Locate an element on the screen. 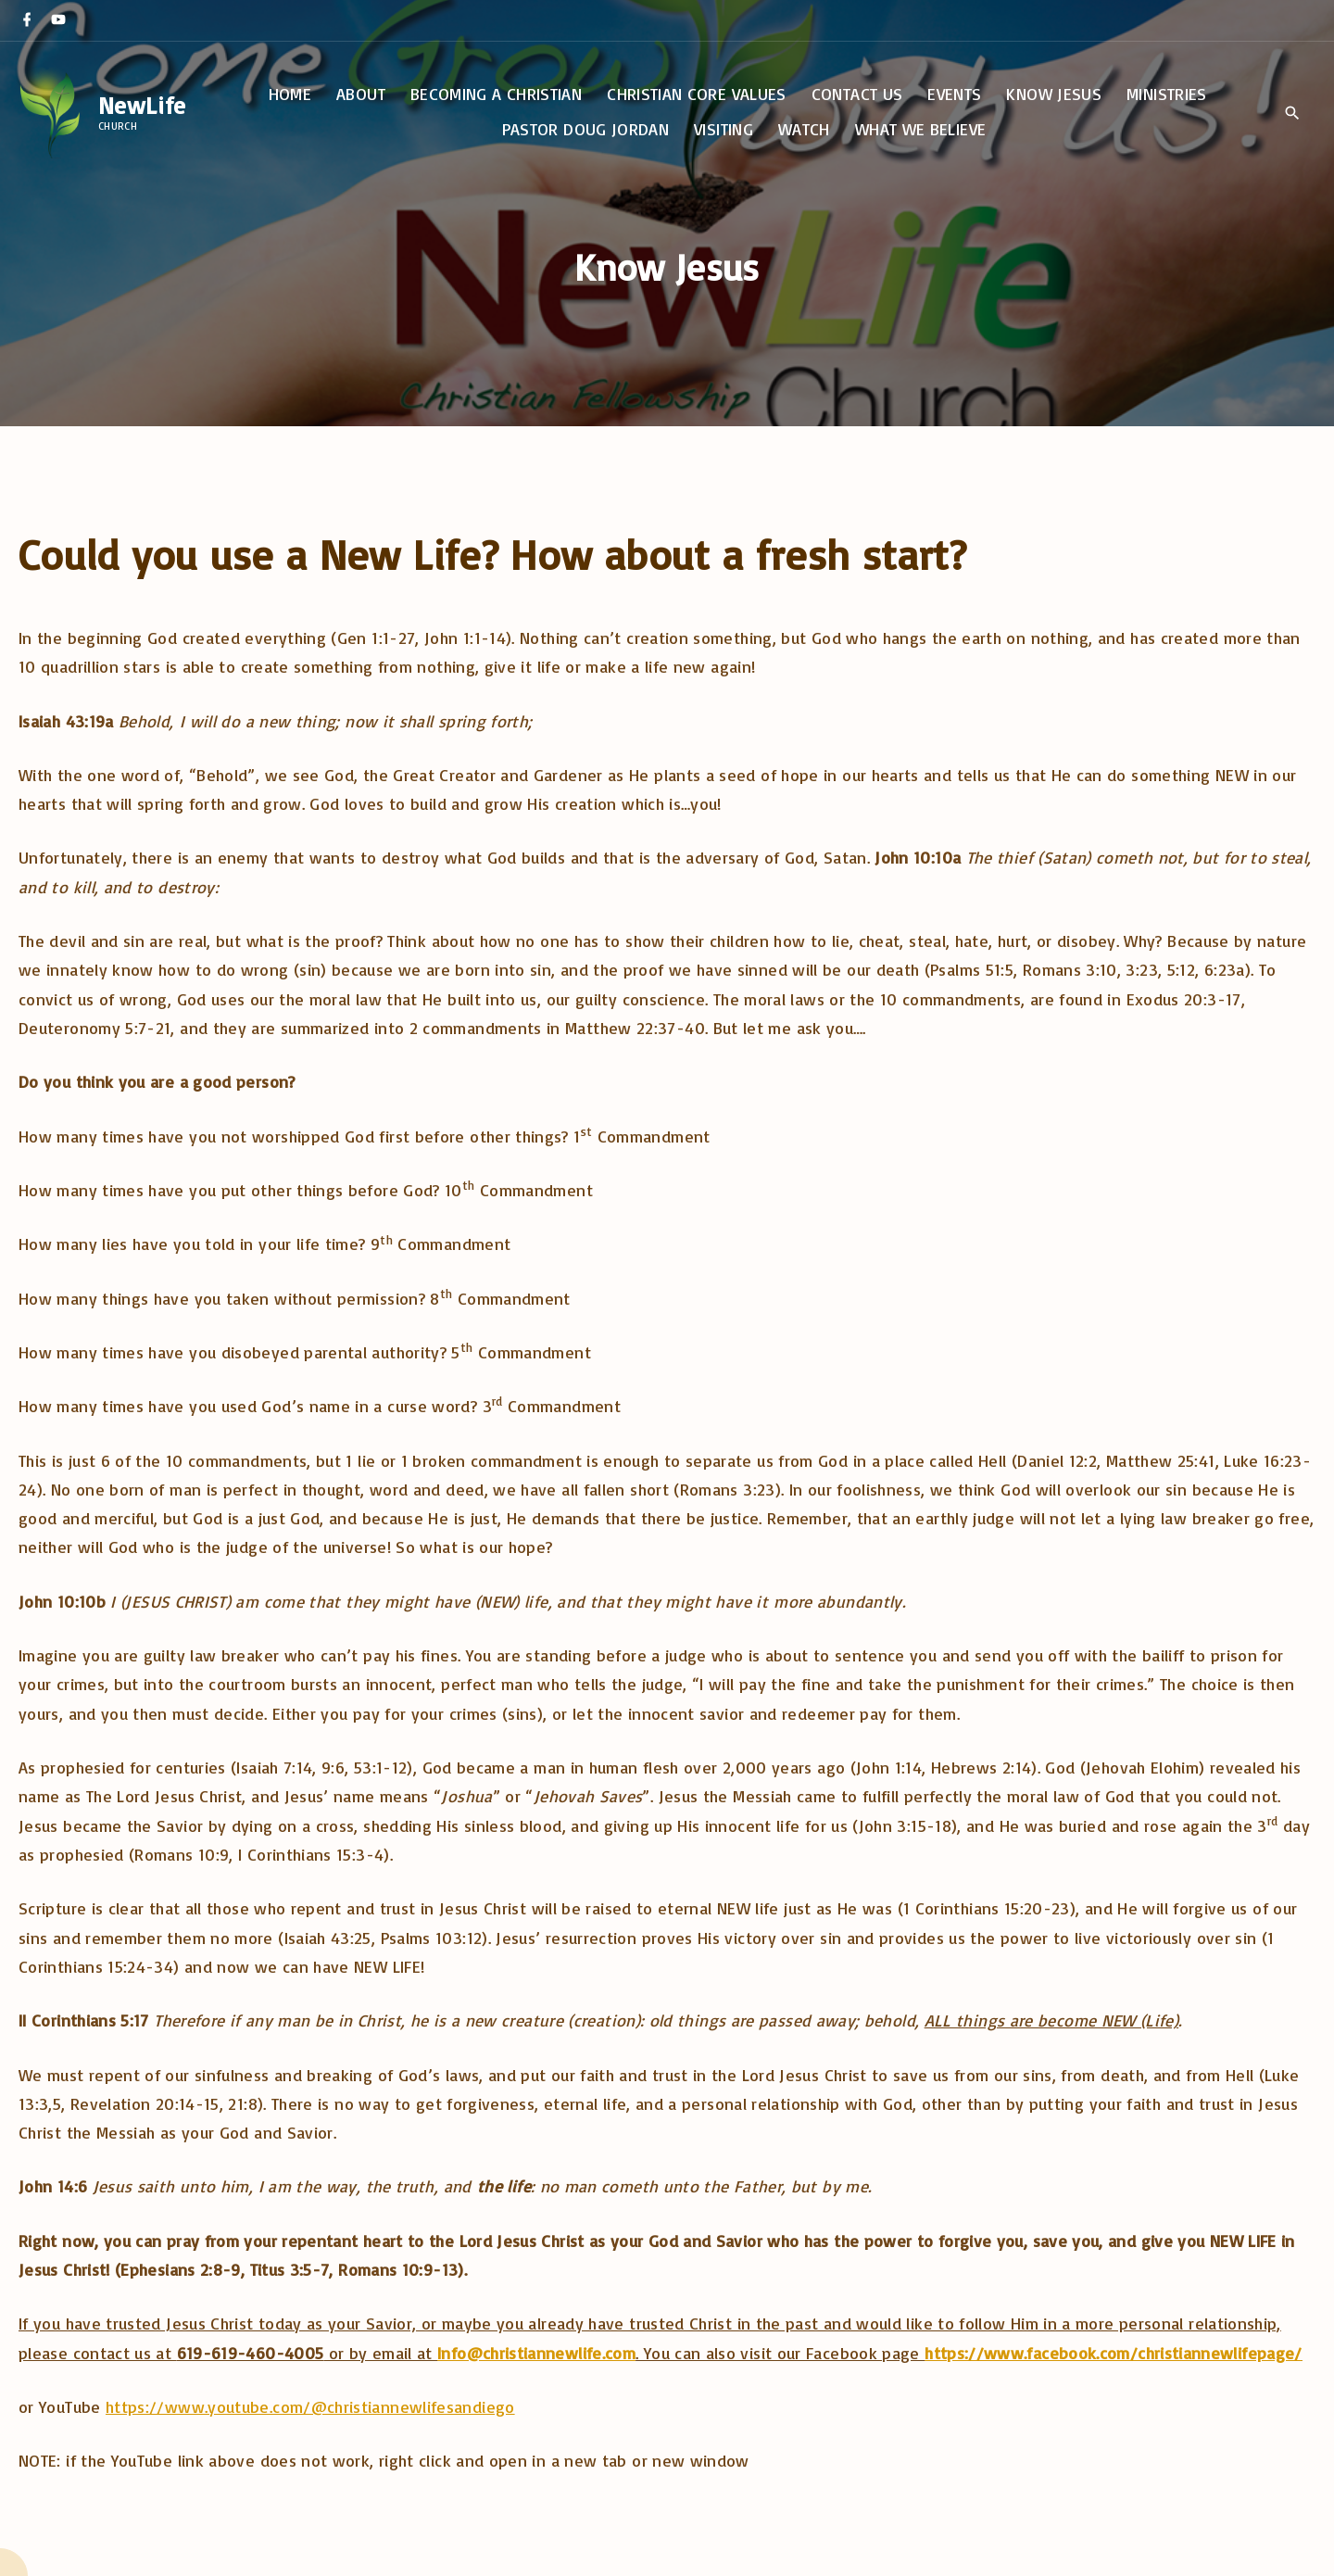  Watch is located at coordinates (804, 129).